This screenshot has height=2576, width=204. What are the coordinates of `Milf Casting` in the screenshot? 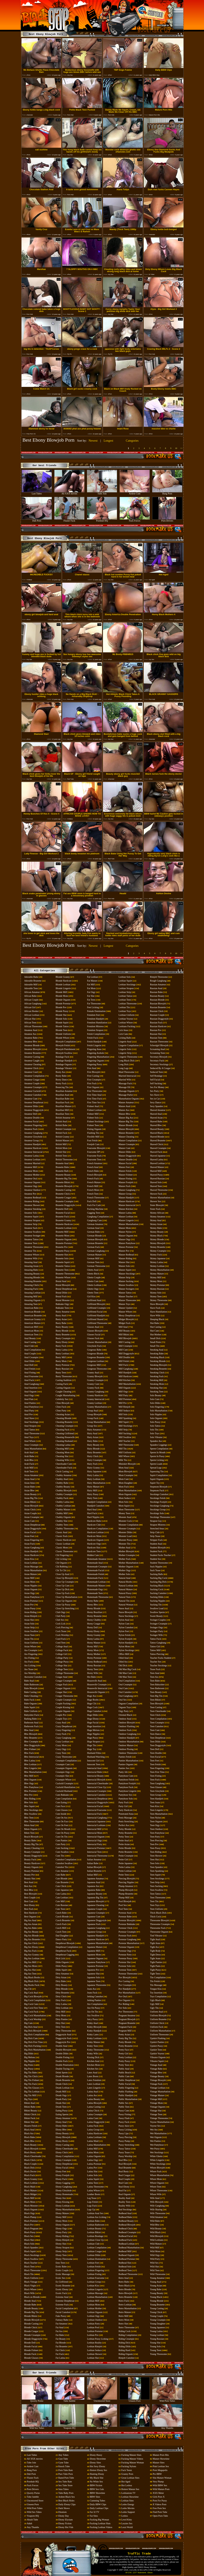 It's located at (124, 1342).